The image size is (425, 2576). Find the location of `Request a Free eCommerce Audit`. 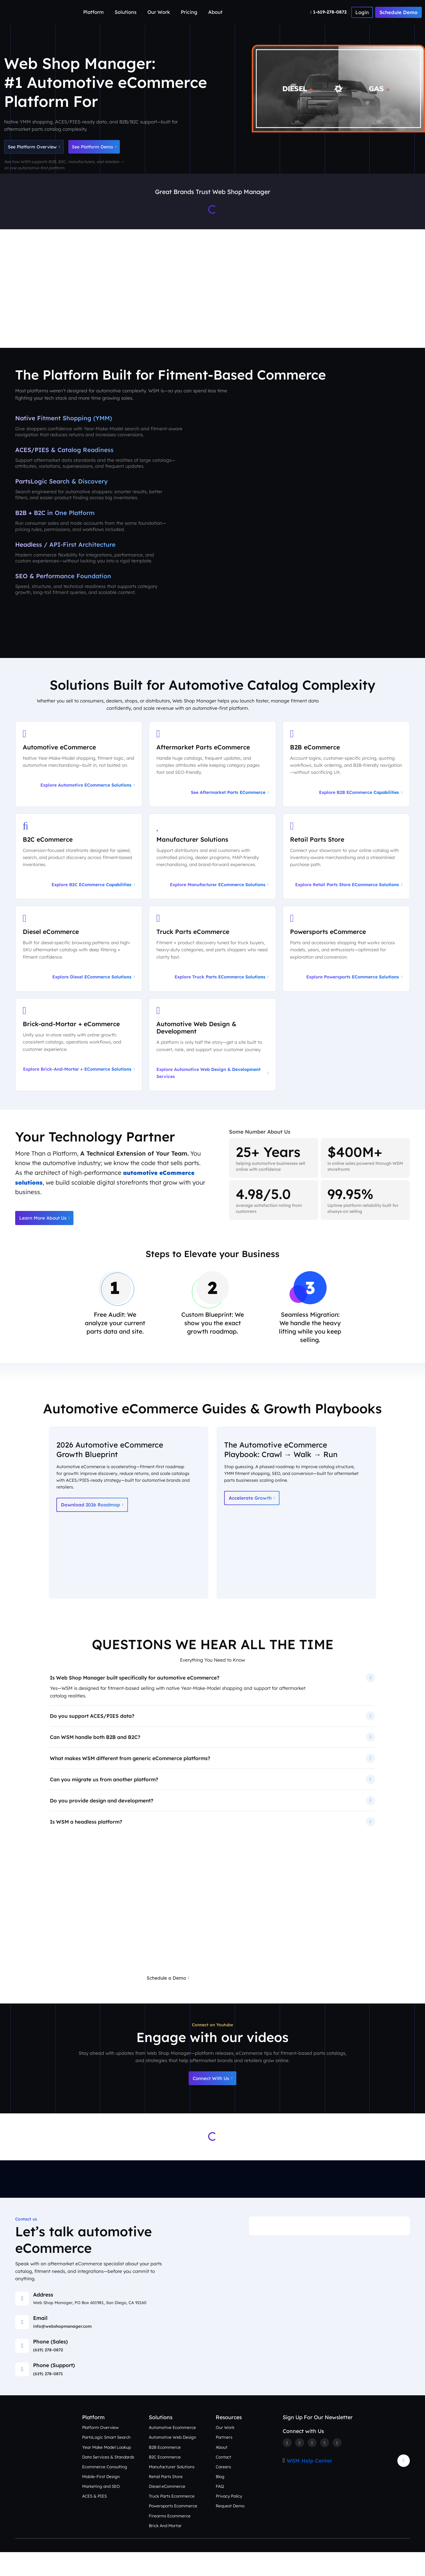

Request a Free eCommerce Audit is located at coordinates (246, 2000).